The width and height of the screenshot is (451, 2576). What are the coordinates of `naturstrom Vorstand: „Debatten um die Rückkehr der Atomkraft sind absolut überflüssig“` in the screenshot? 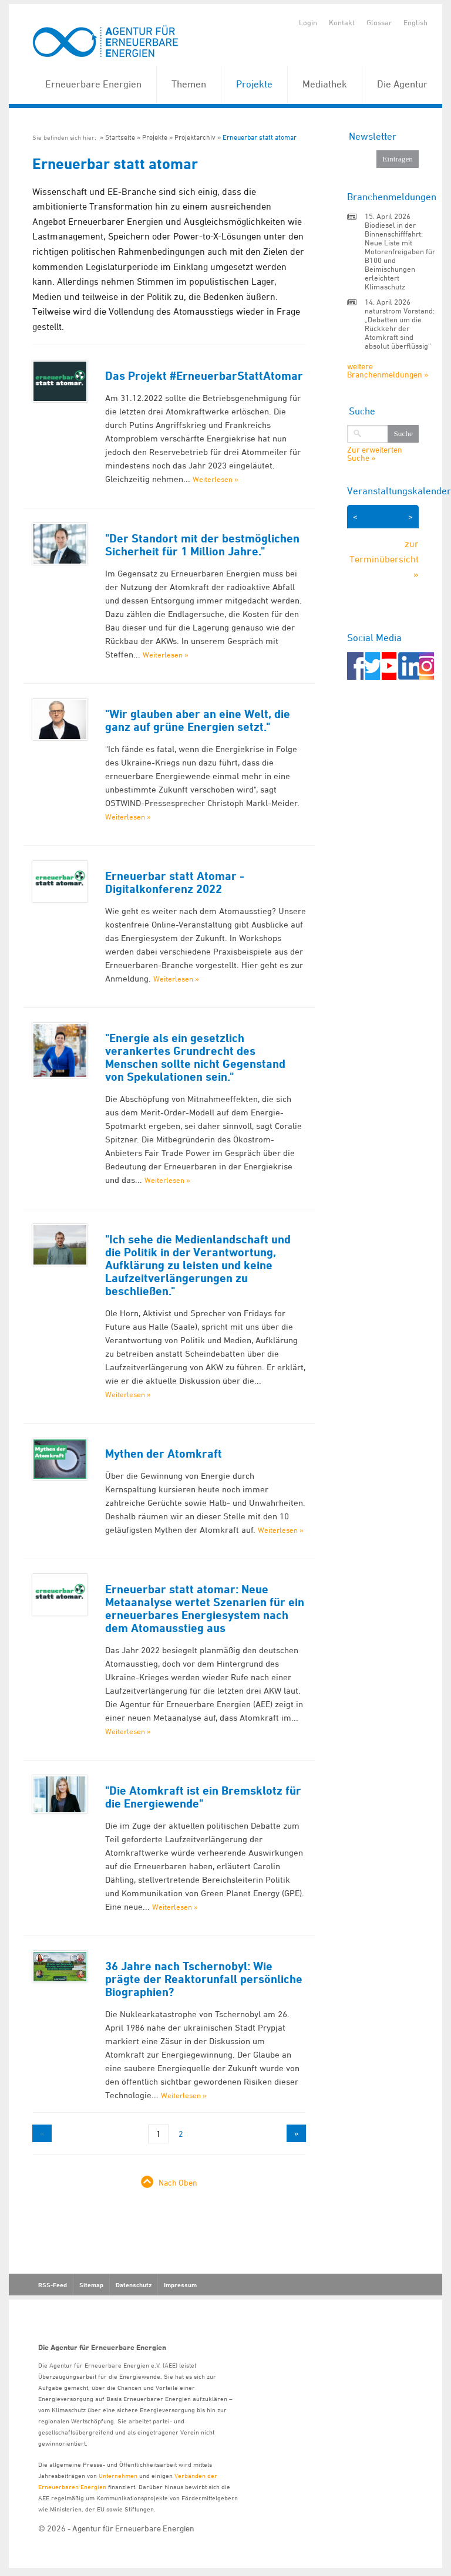 It's located at (400, 328).